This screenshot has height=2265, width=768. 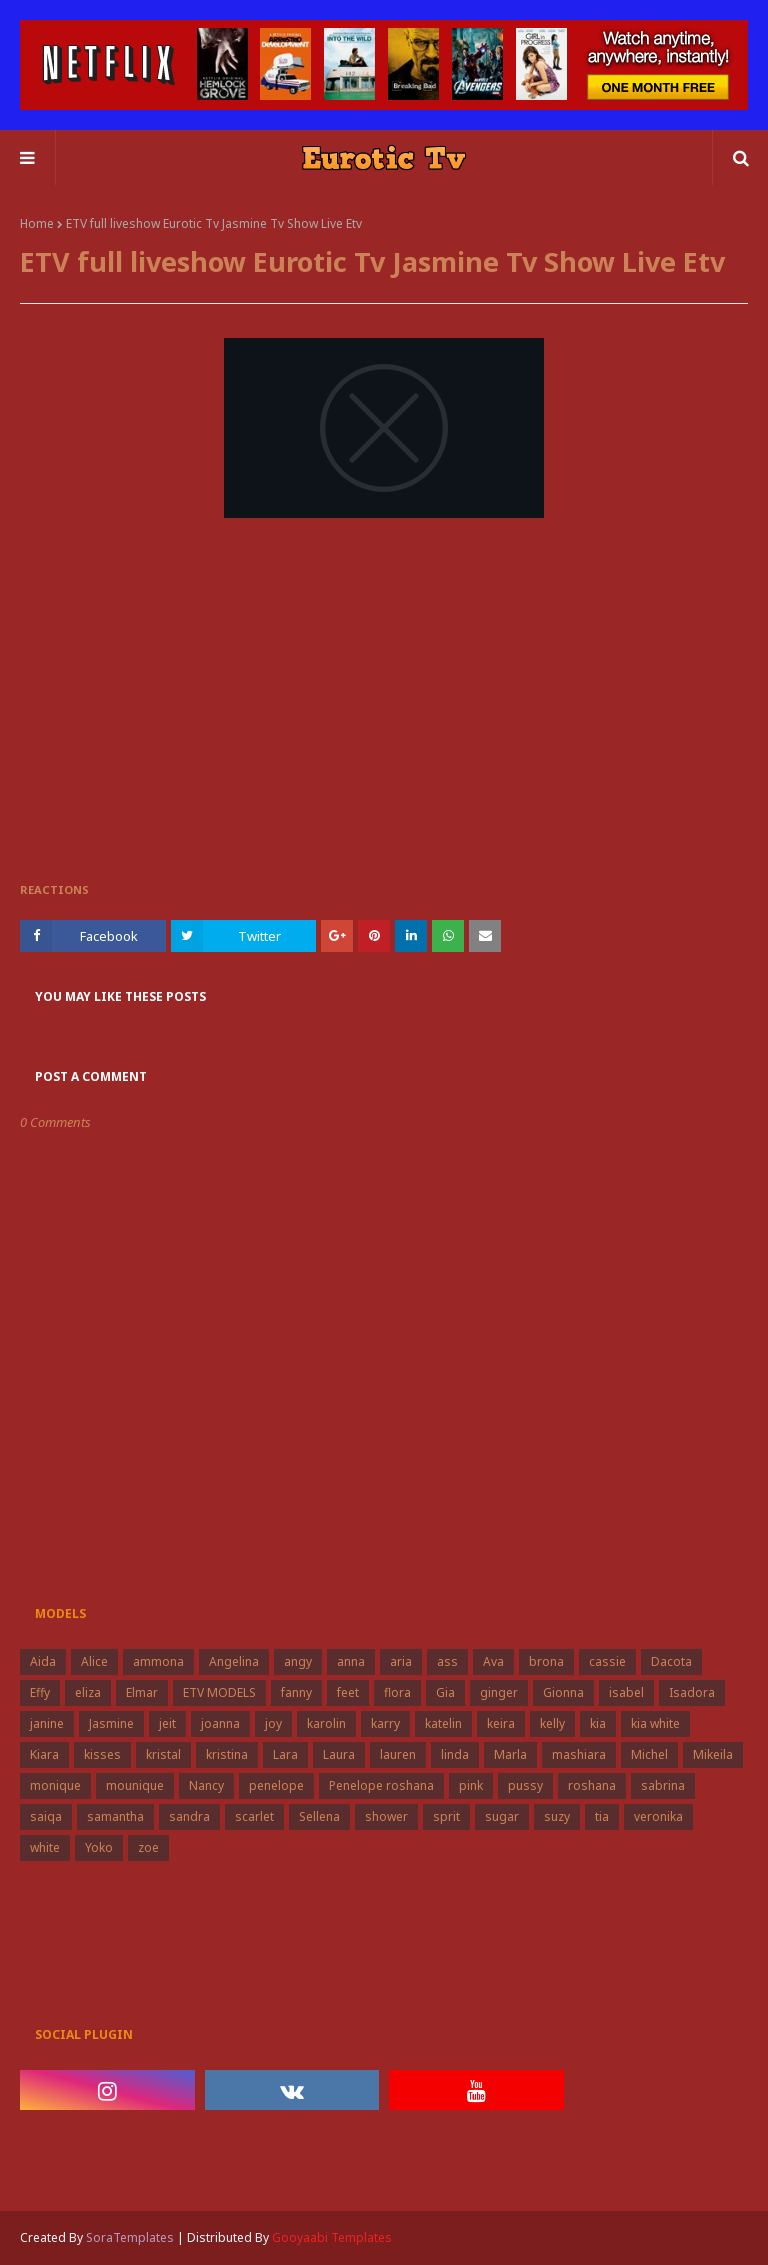 What do you see at coordinates (598, 1723) in the screenshot?
I see `kia` at bounding box center [598, 1723].